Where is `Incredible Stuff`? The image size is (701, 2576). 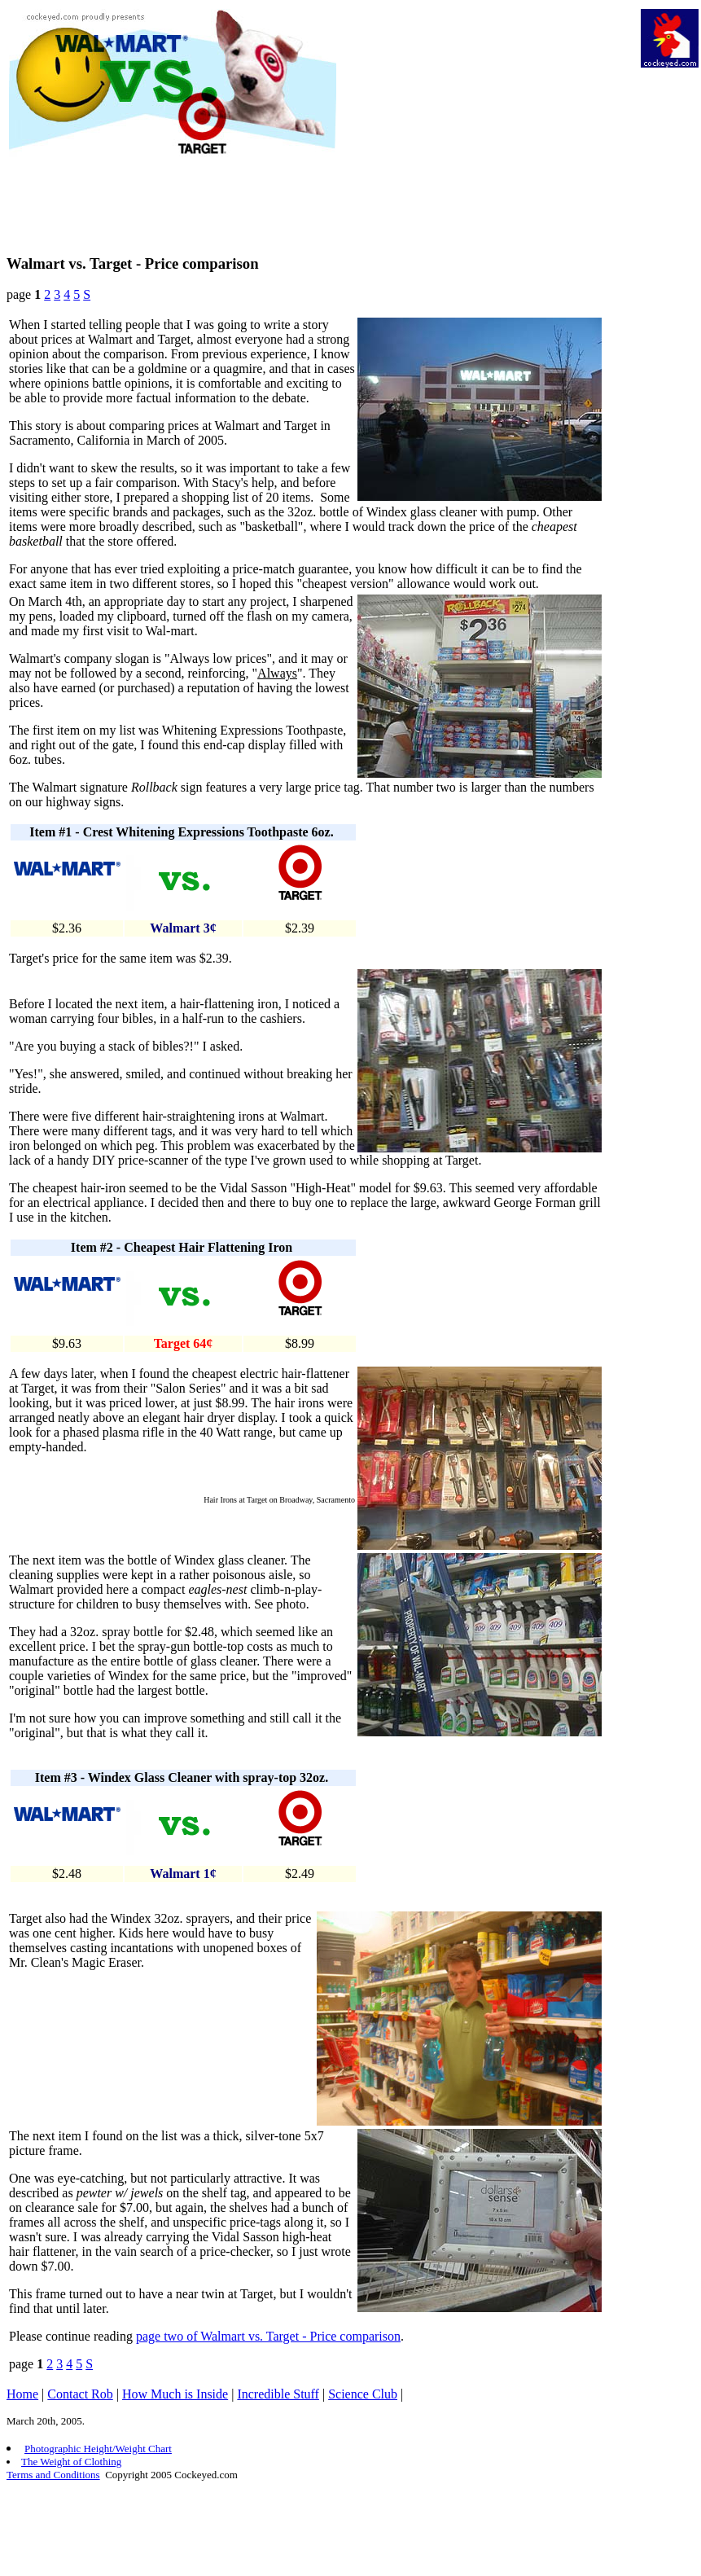
Incredible Stuff is located at coordinates (278, 2394).